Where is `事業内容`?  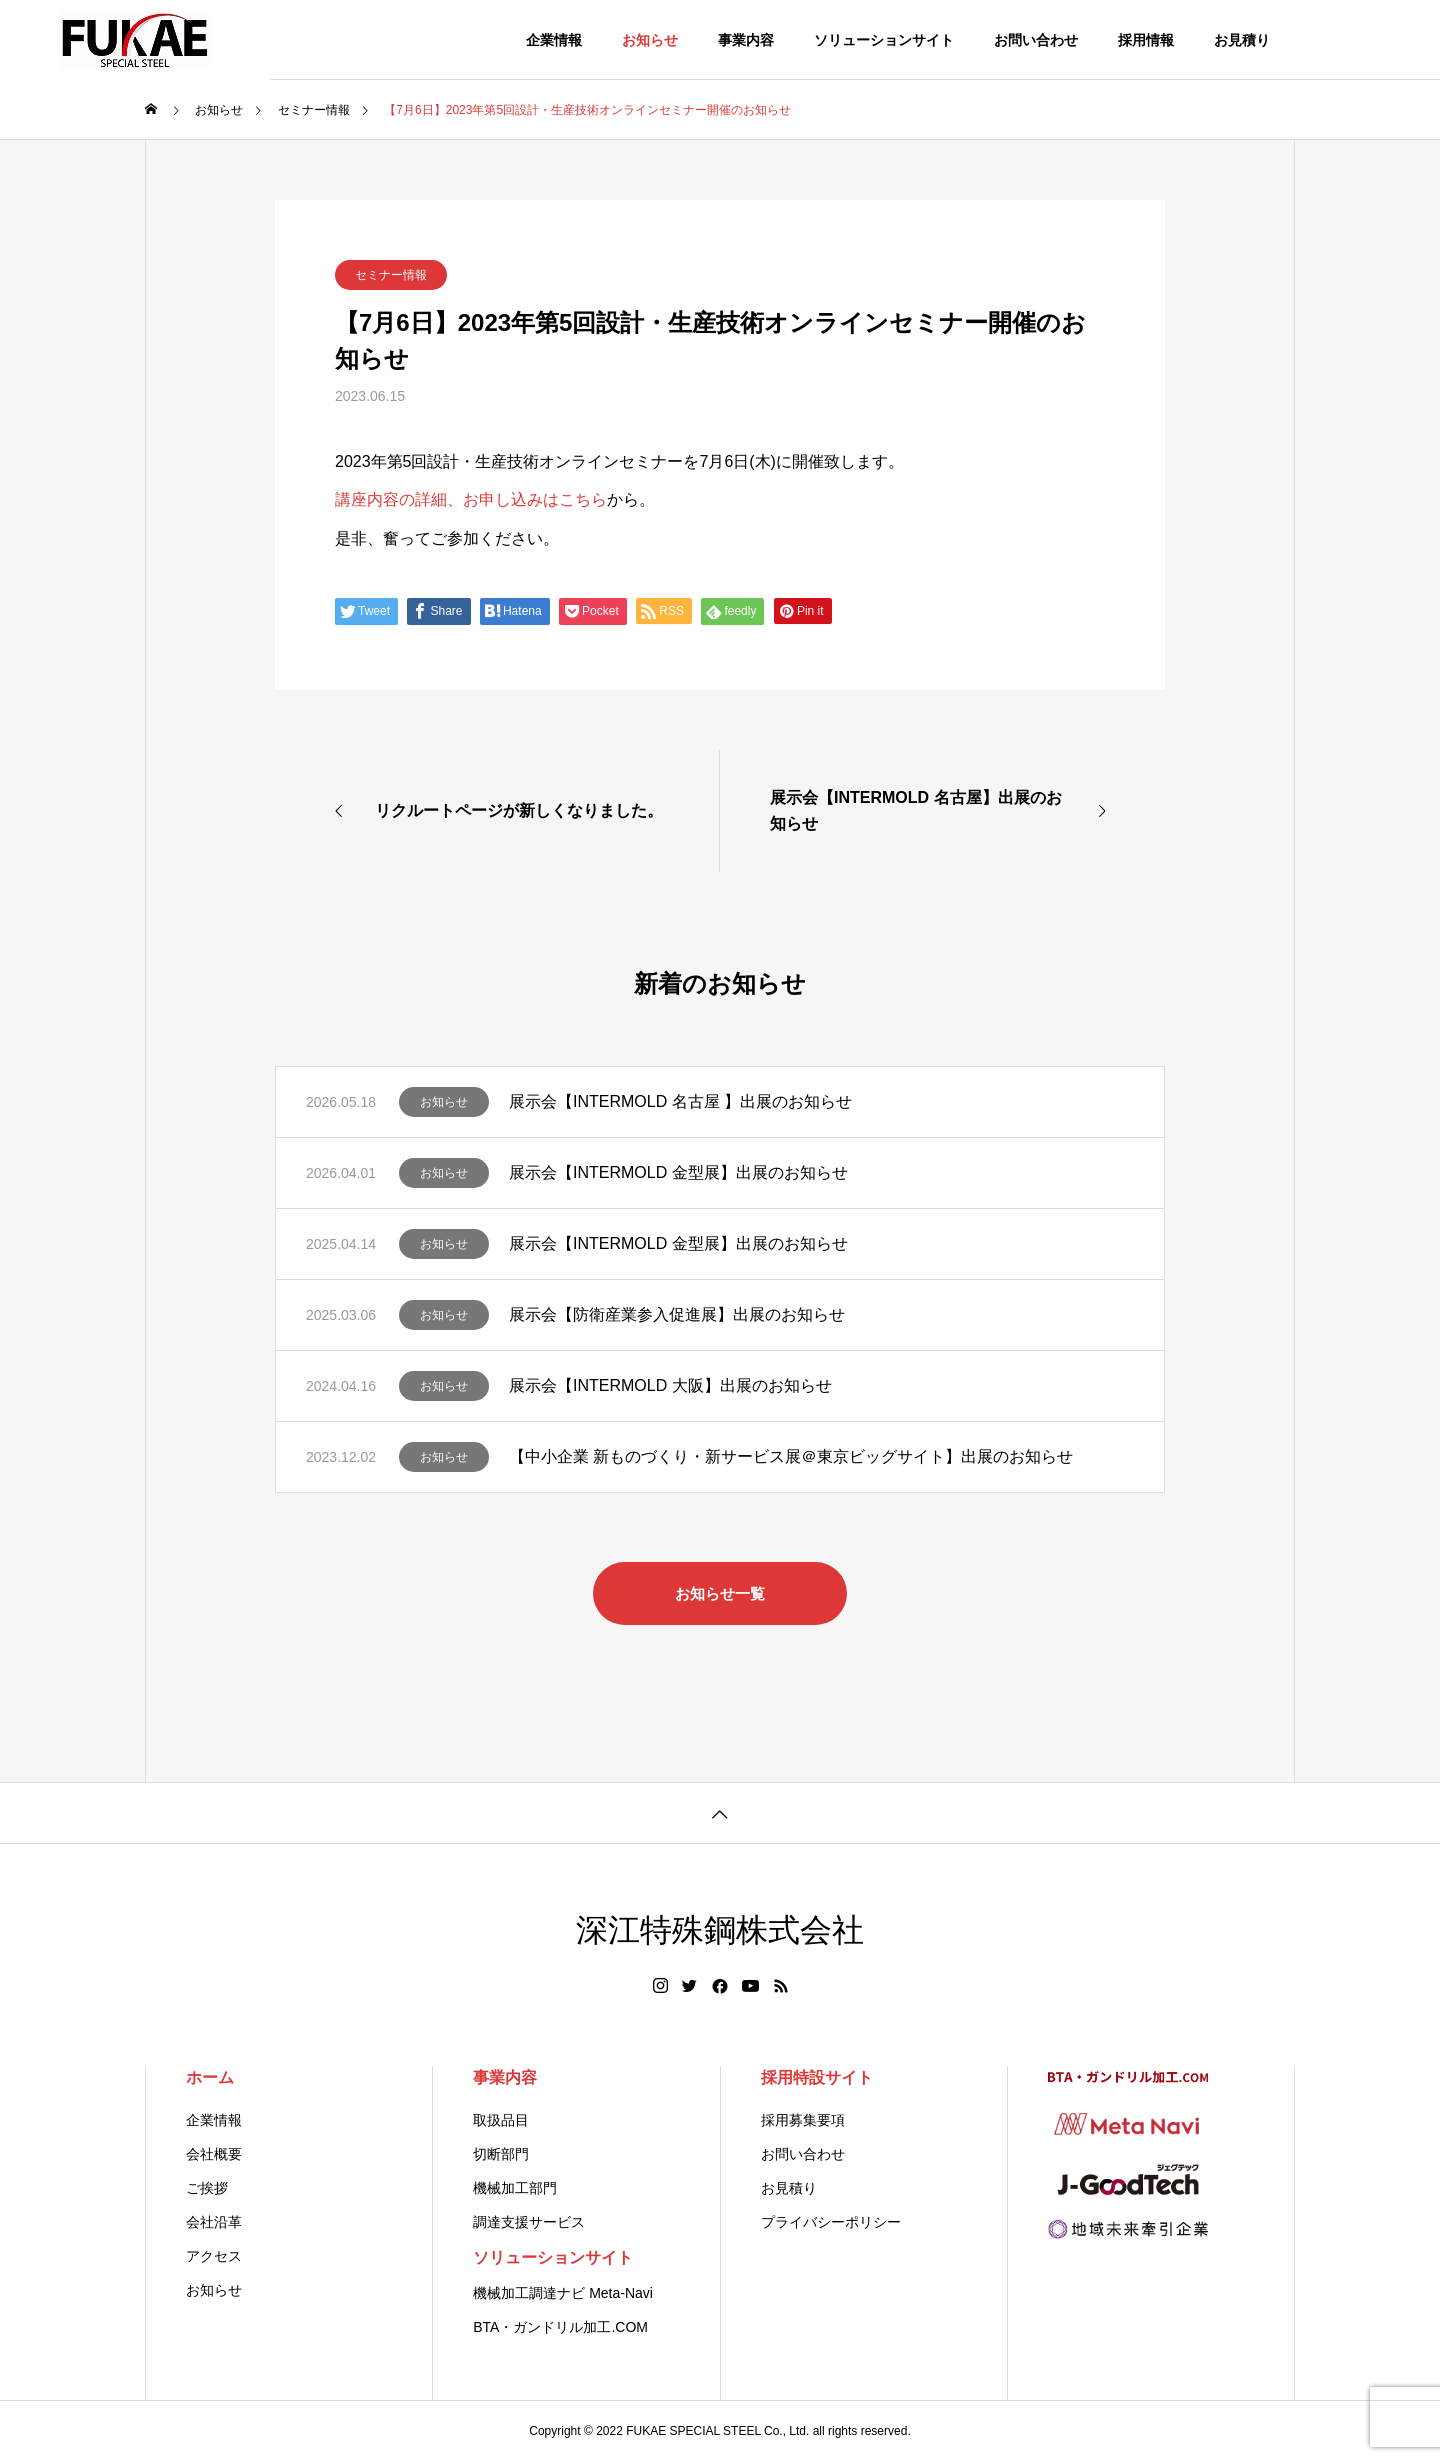 事業内容 is located at coordinates (746, 40).